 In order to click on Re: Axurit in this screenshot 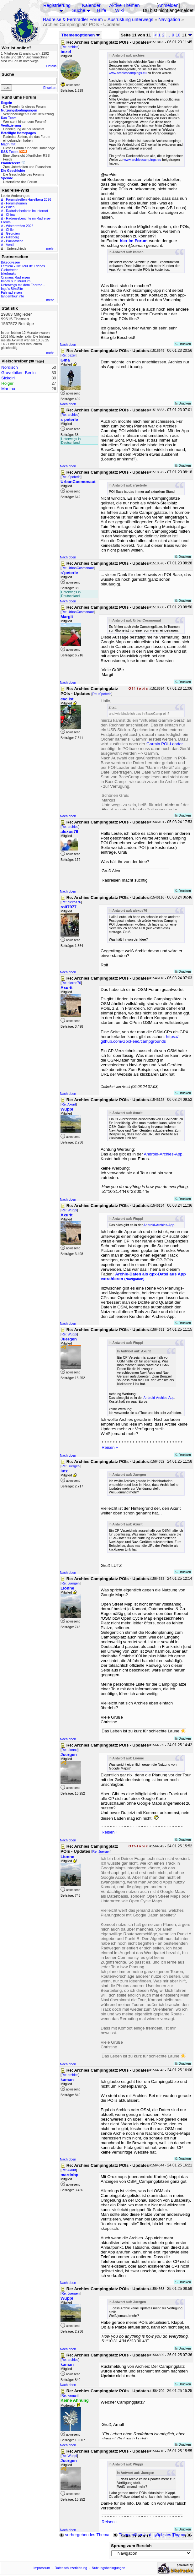, I will do `click(68, 1104)`.